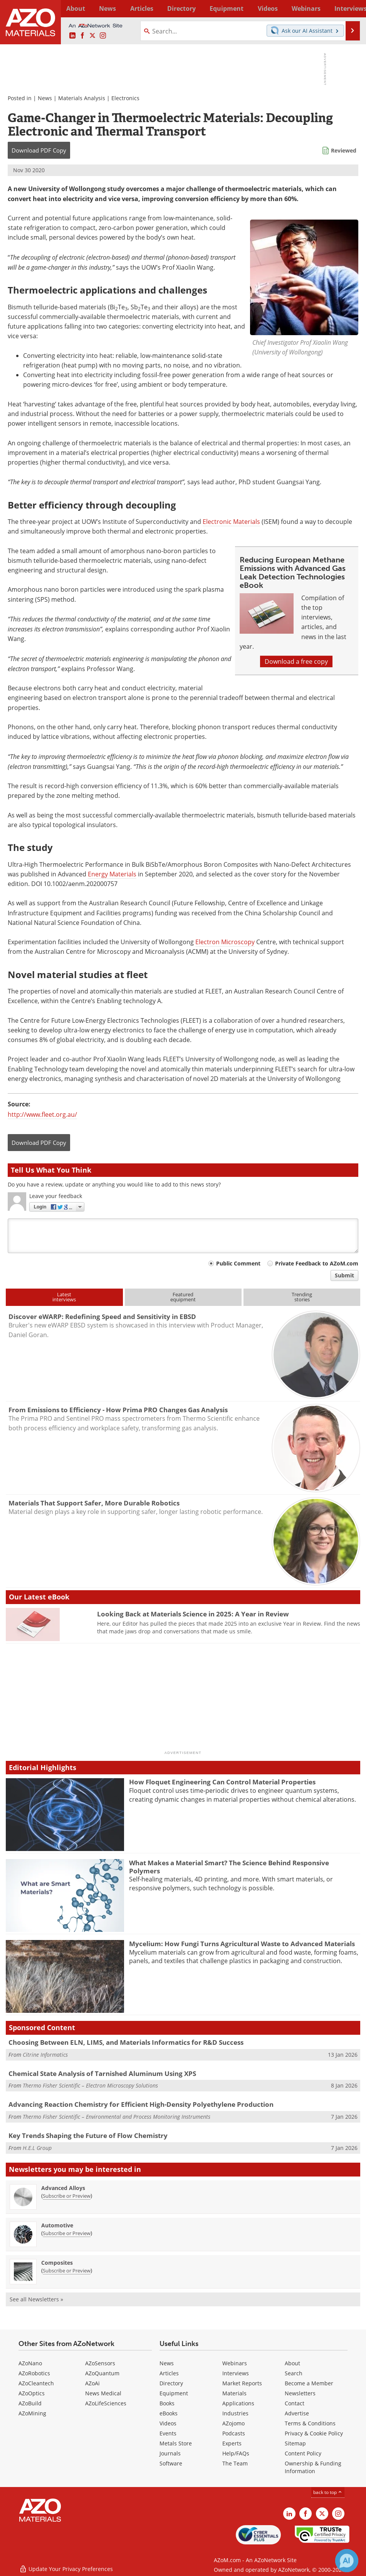  I want to click on Chemical State Analysis of Tarnished Aluminum Using XPS, so click(102, 2073).